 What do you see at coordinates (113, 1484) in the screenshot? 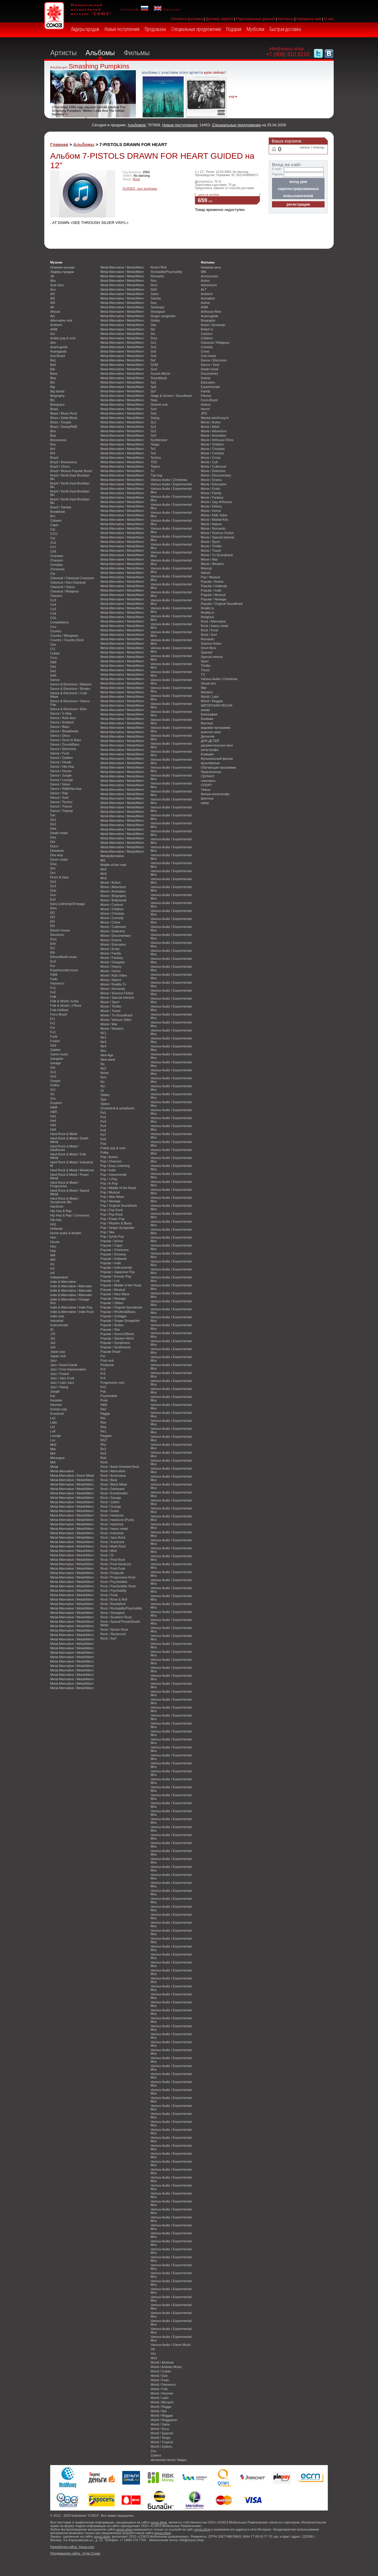
I see `Rock / Black Metal` at bounding box center [113, 1484].